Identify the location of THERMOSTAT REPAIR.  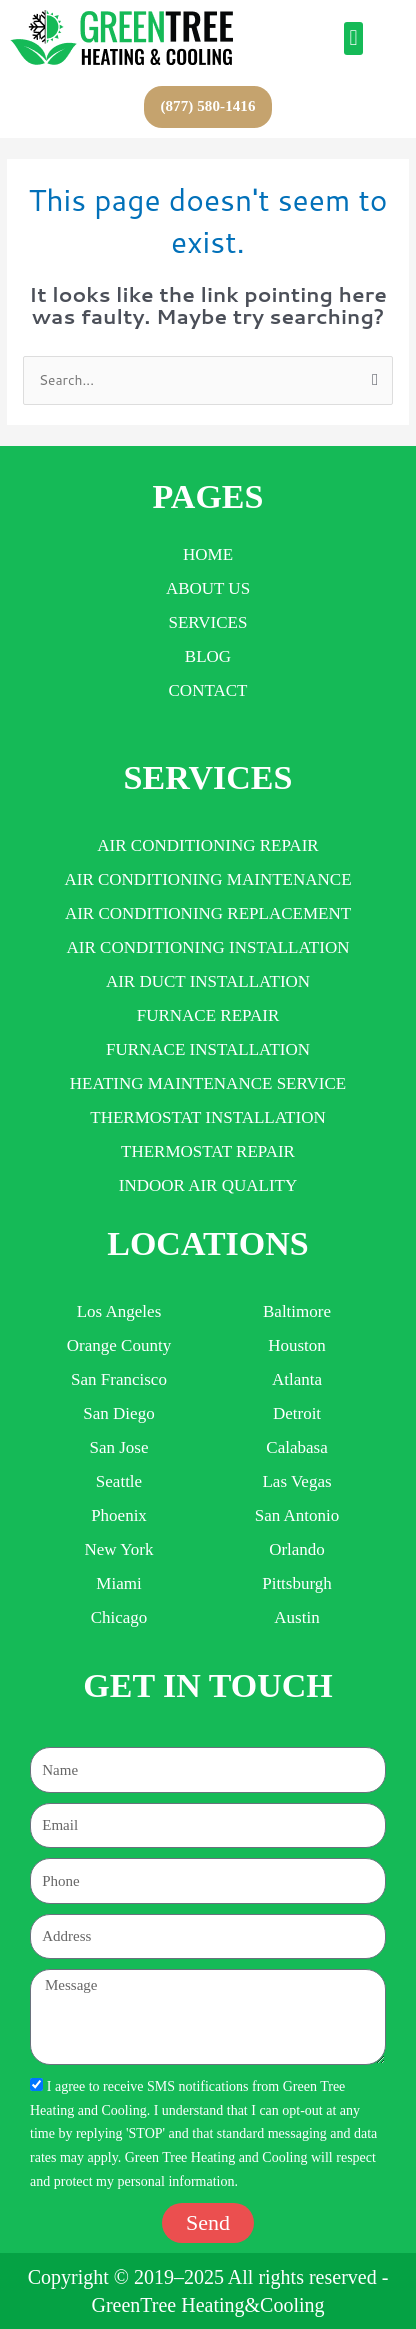
(208, 1151).